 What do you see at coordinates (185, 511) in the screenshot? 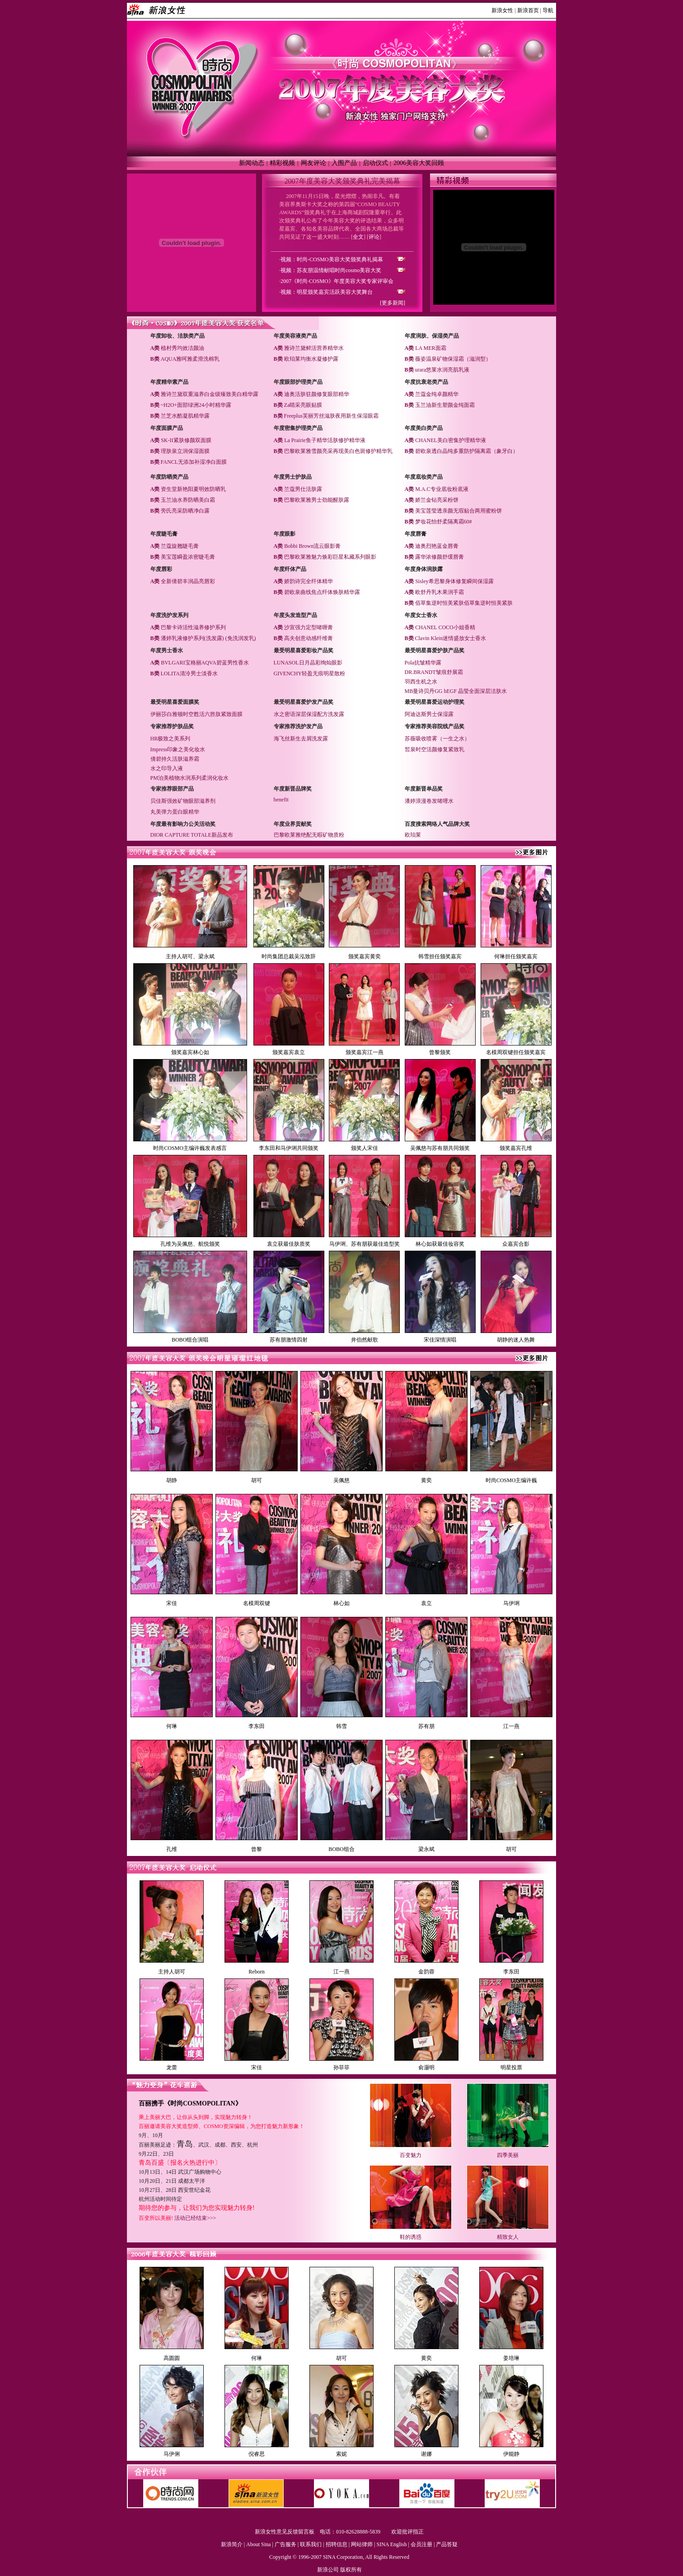
I see `旁氏亮采防晒净白露` at bounding box center [185, 511].